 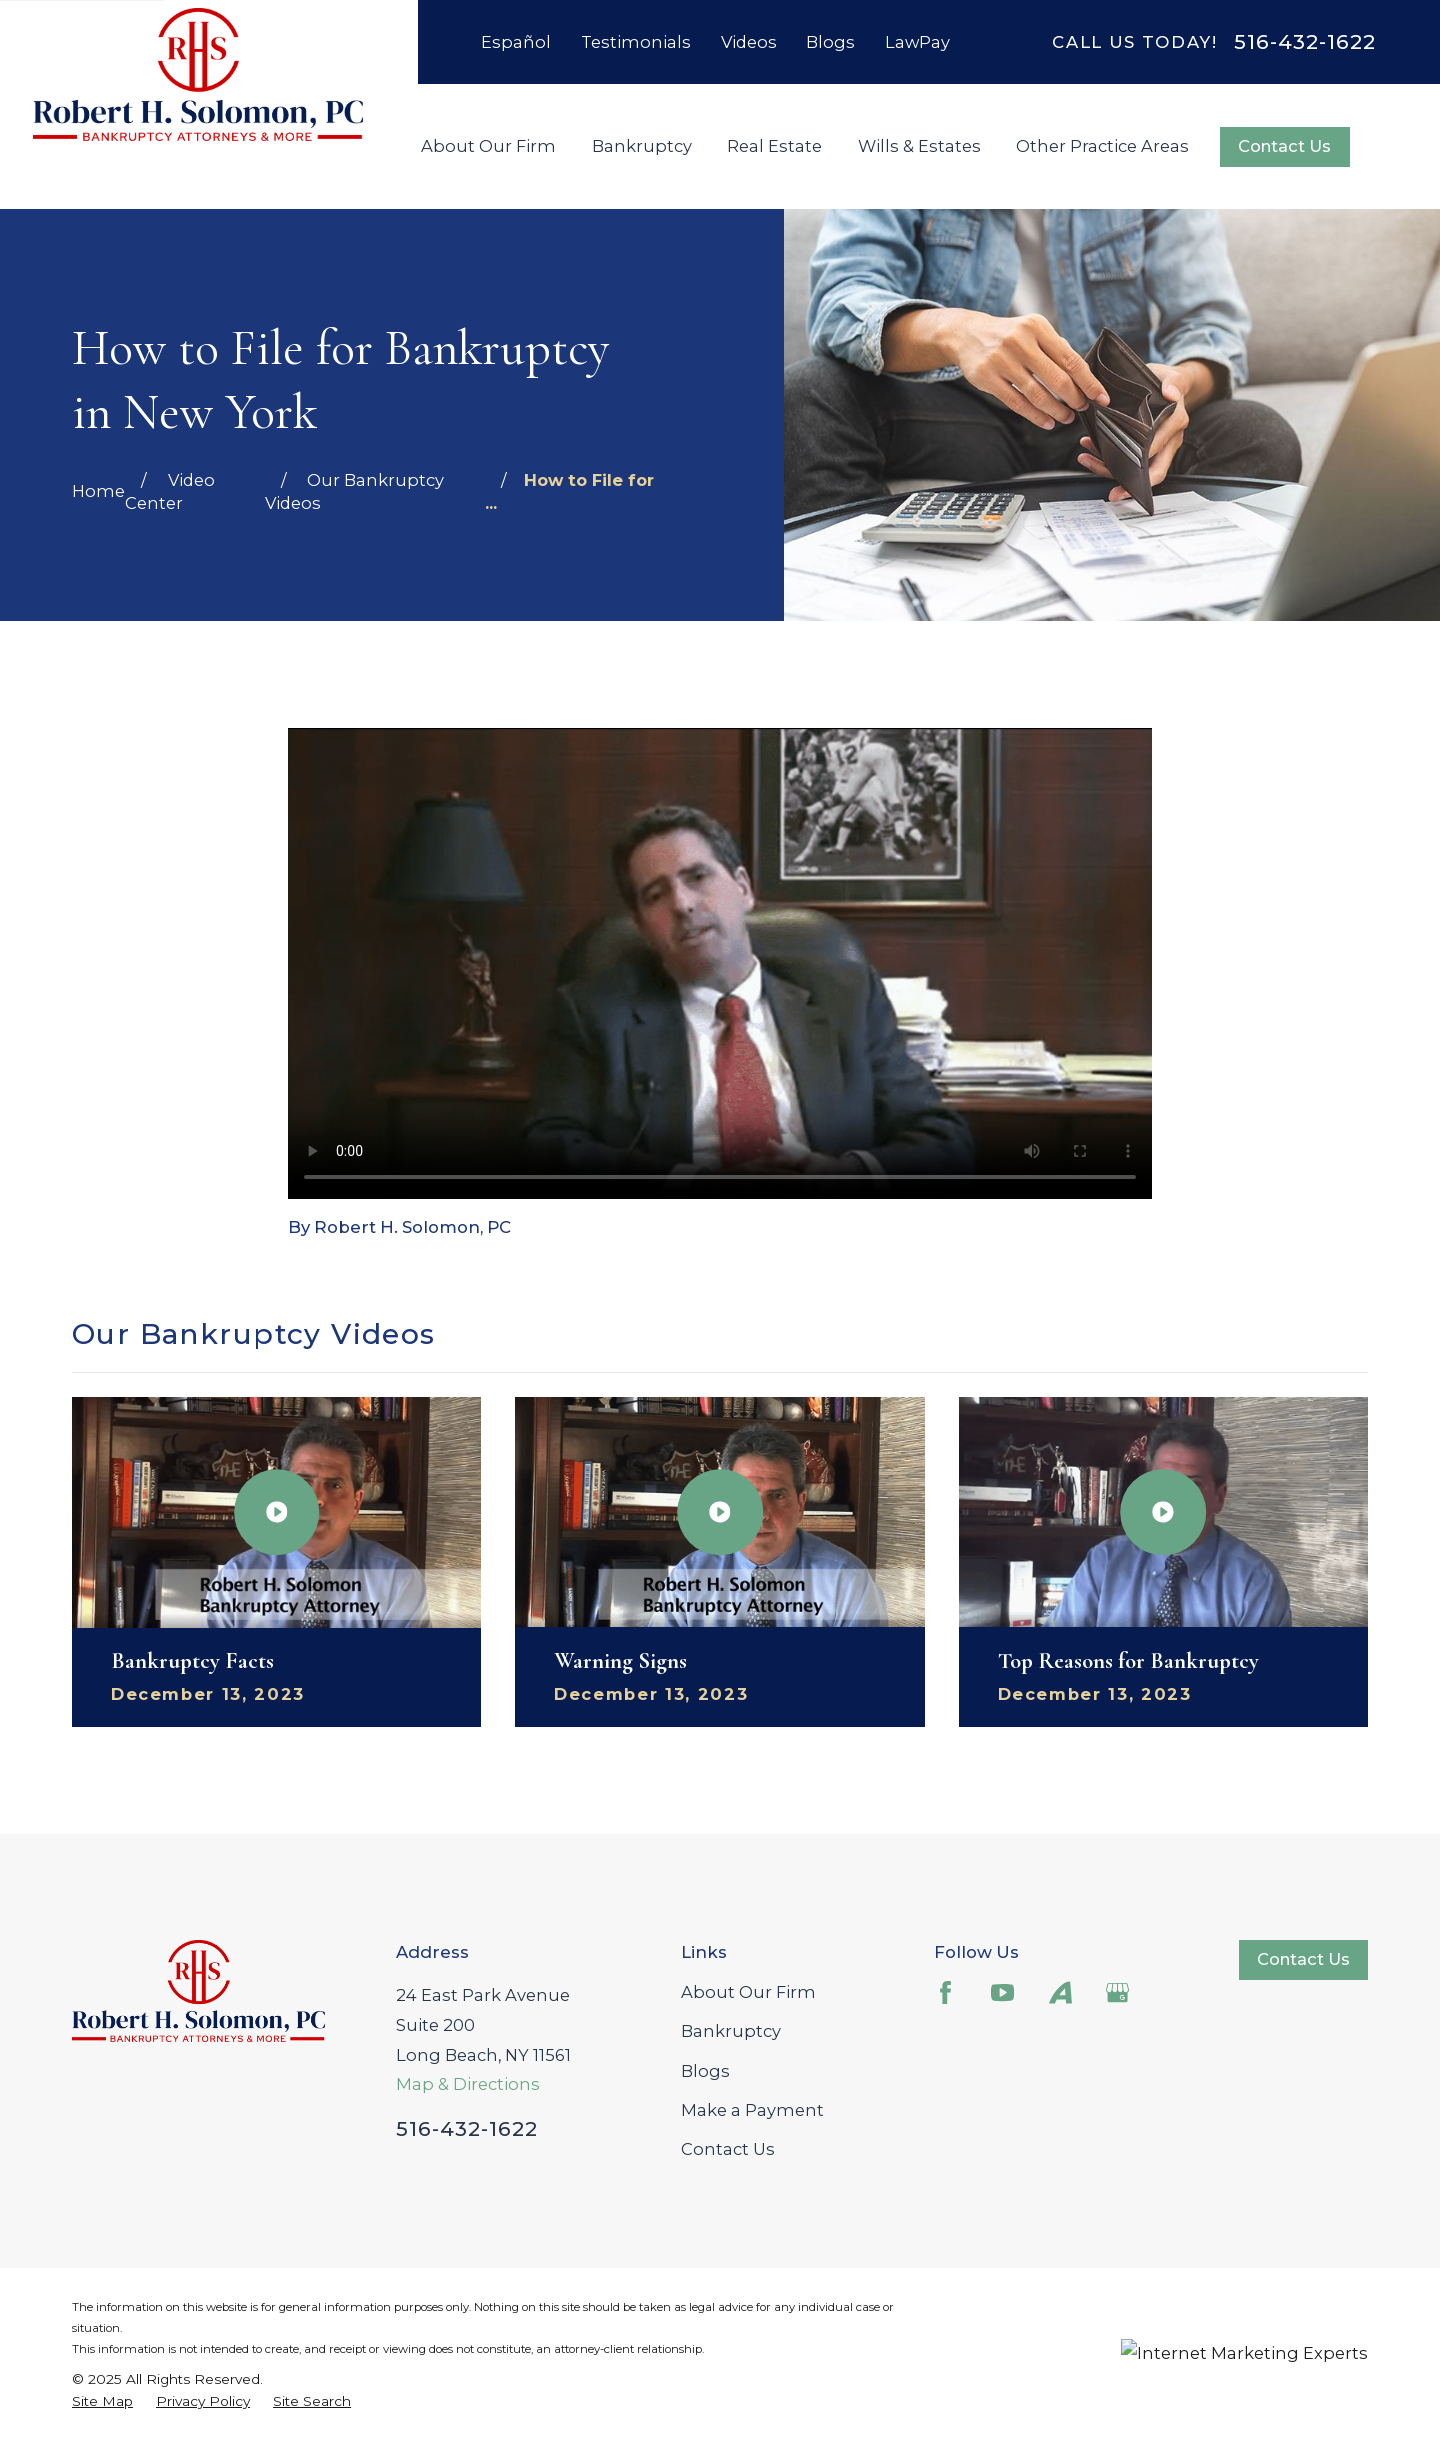 I want to click on Bankruptcy, so click(x=731, y=2031).